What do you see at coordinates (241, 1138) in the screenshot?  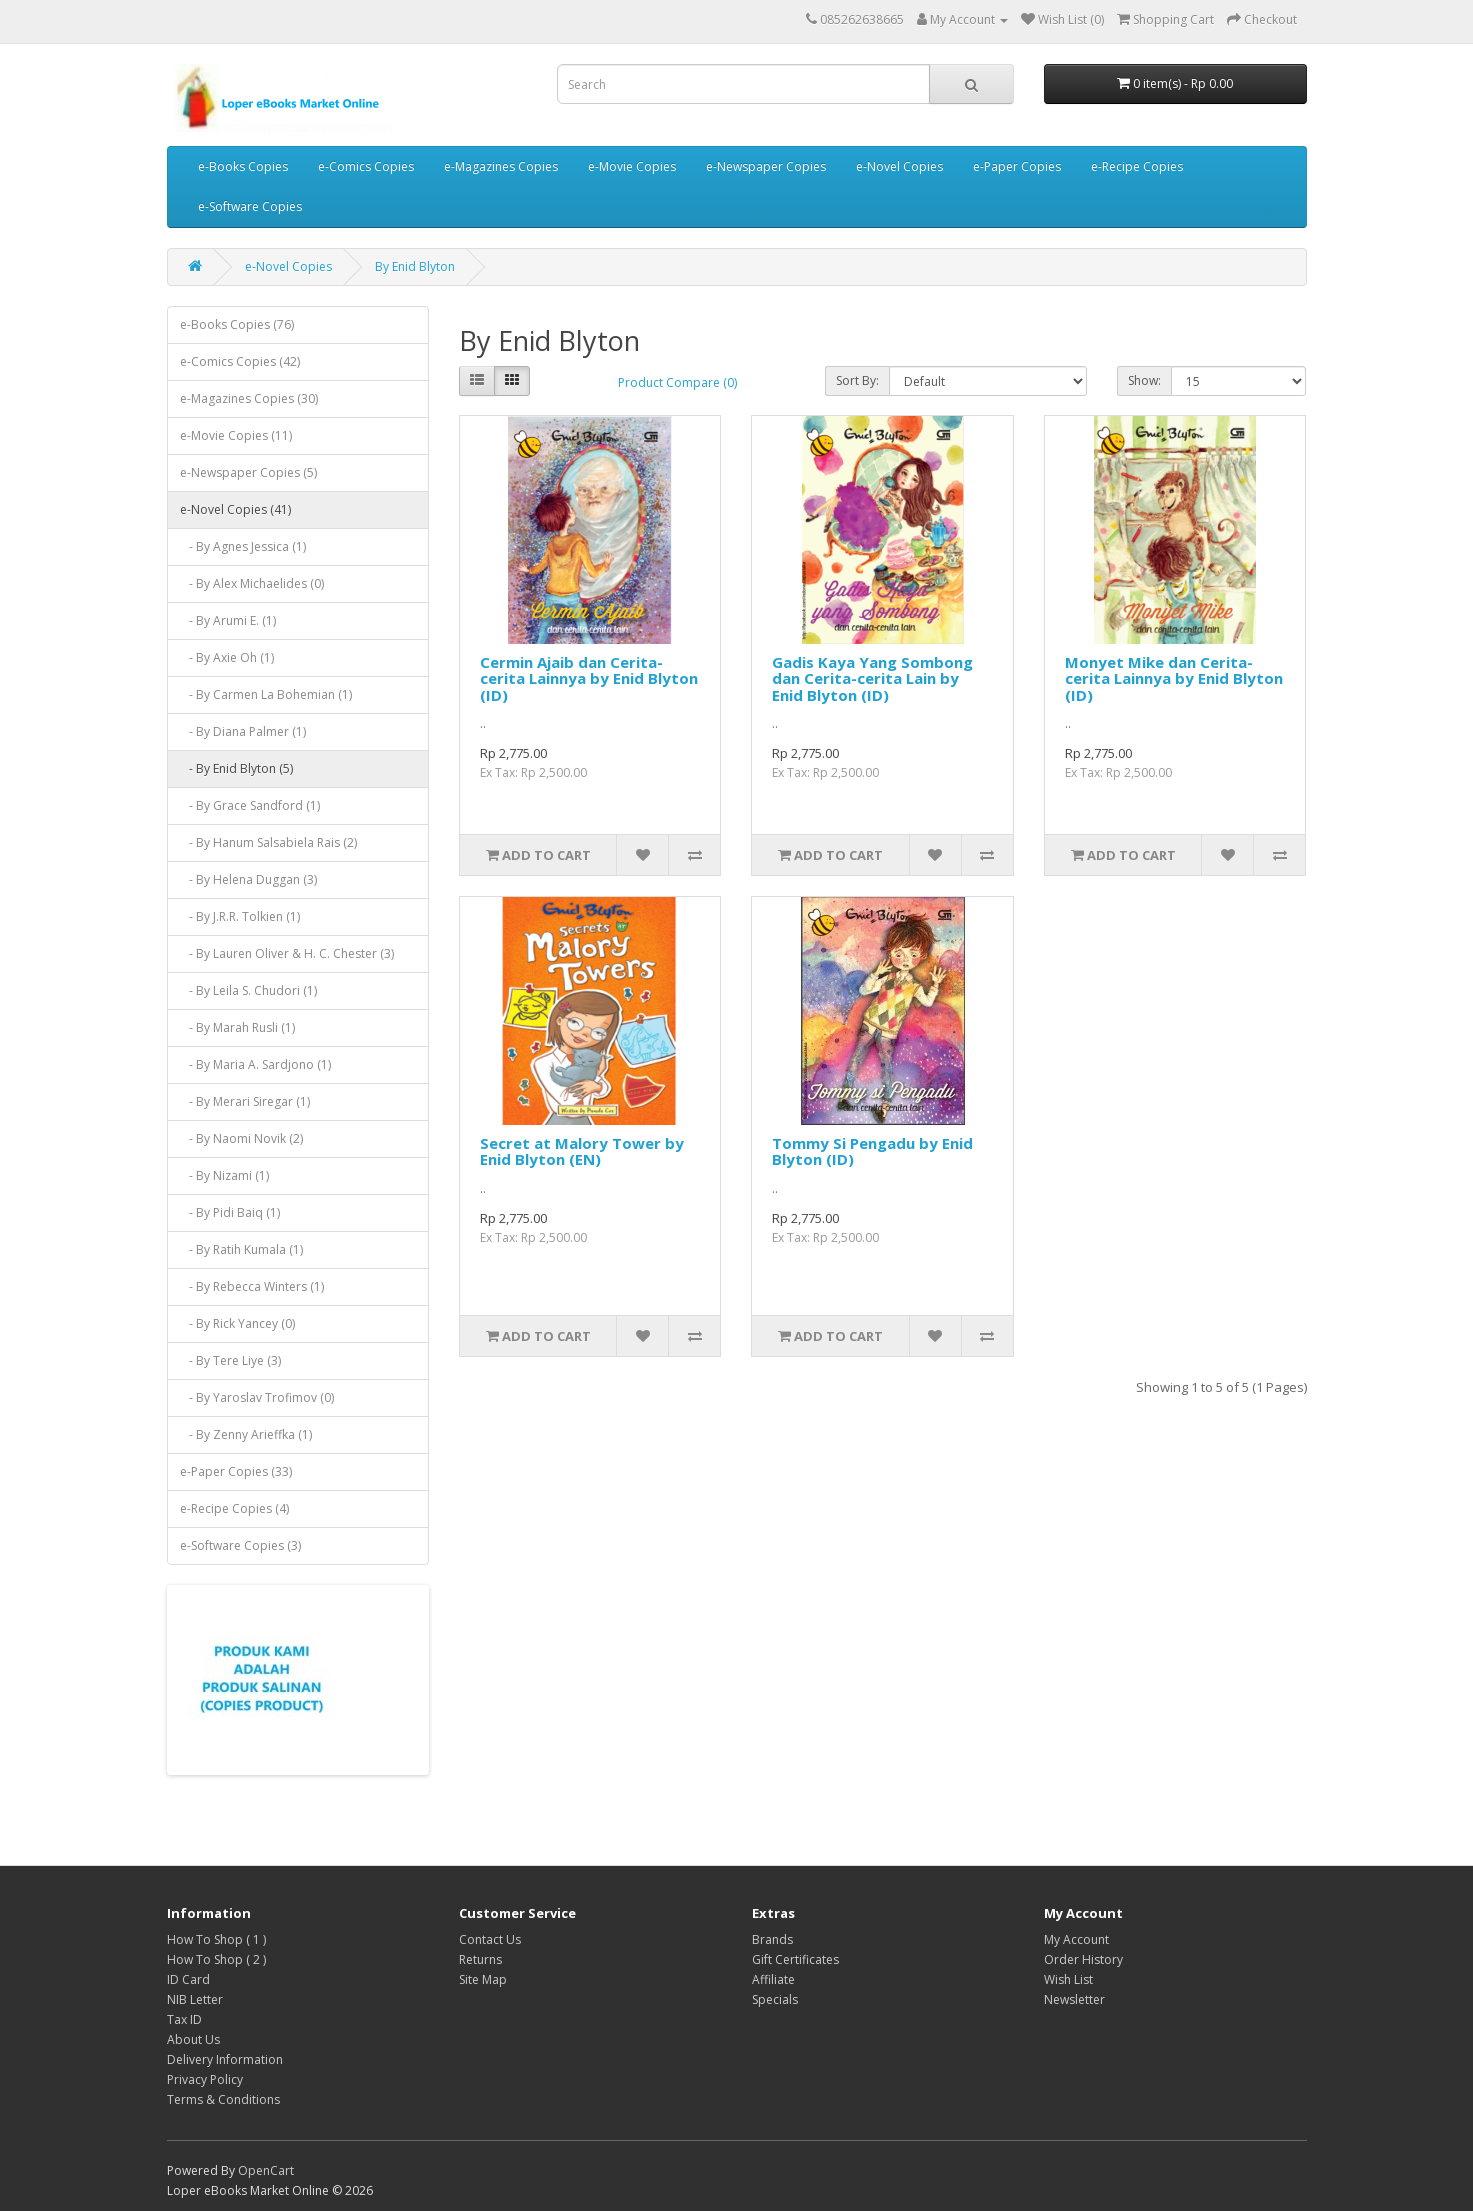 I see `- By Naomi Novik (2)` at bounding box center [241, 1138].